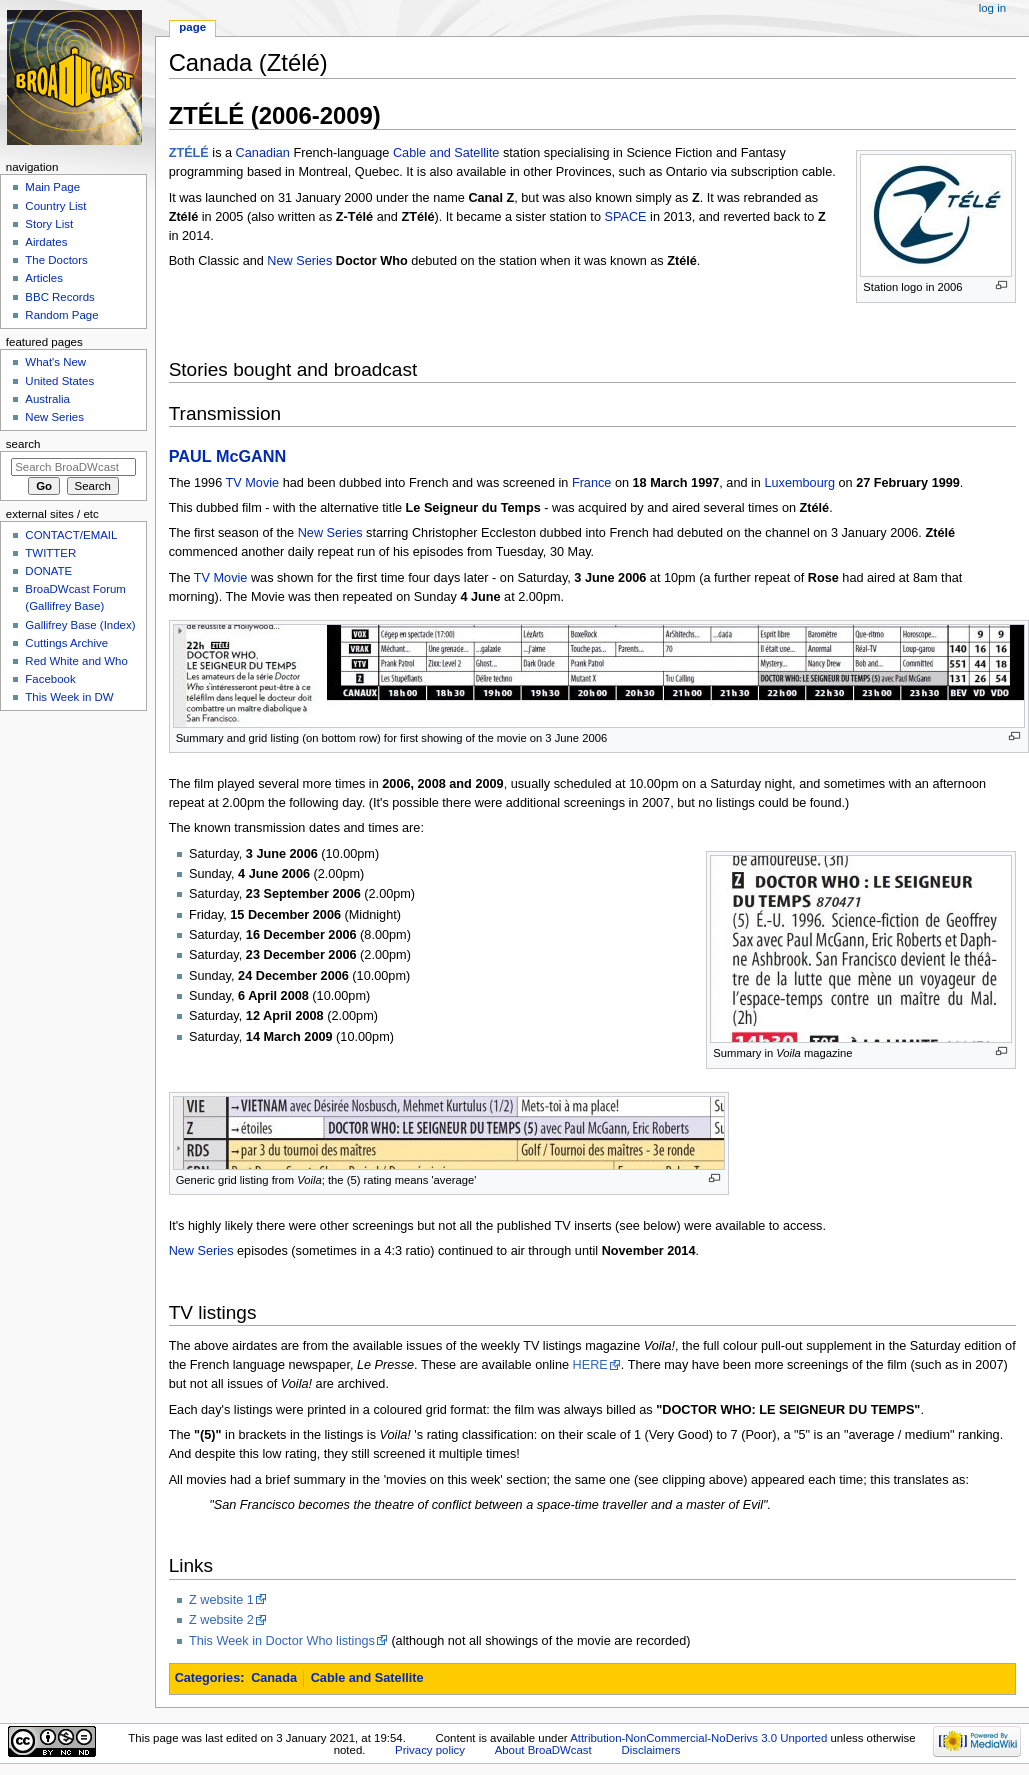 This screenshot has width=1029, height=1775. Describe the element at coordinates (59, 381) in the screenshot. I see `United States` at that location.